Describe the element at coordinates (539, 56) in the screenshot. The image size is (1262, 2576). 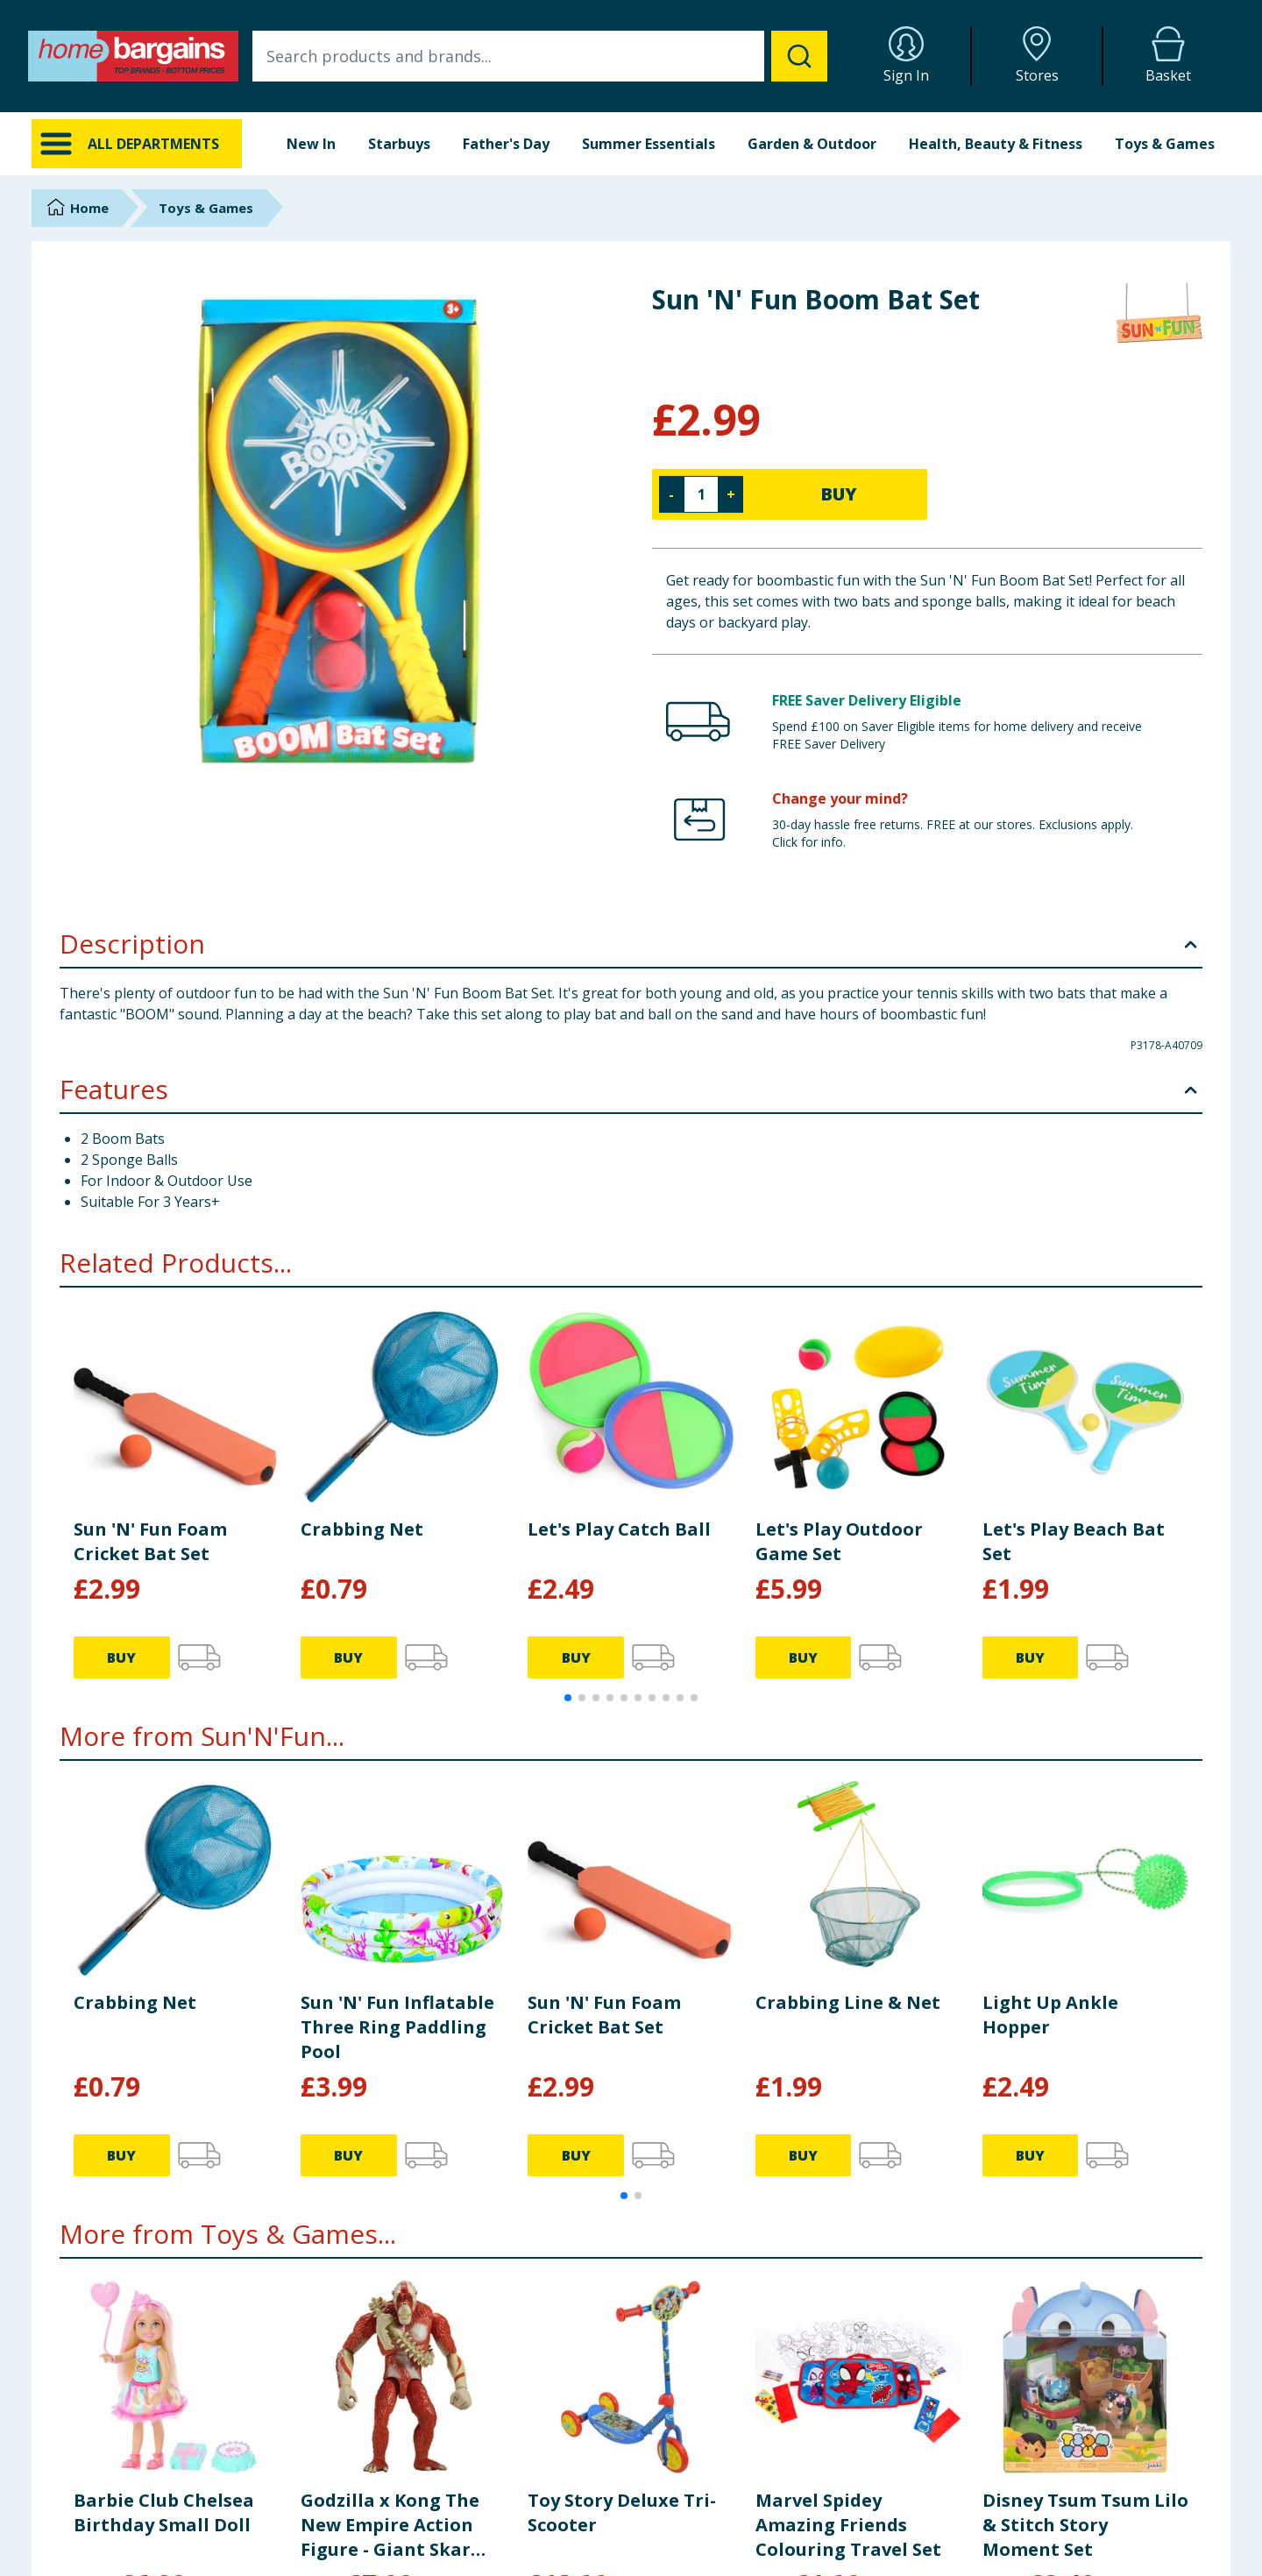
I see `[combobox]` at that location.